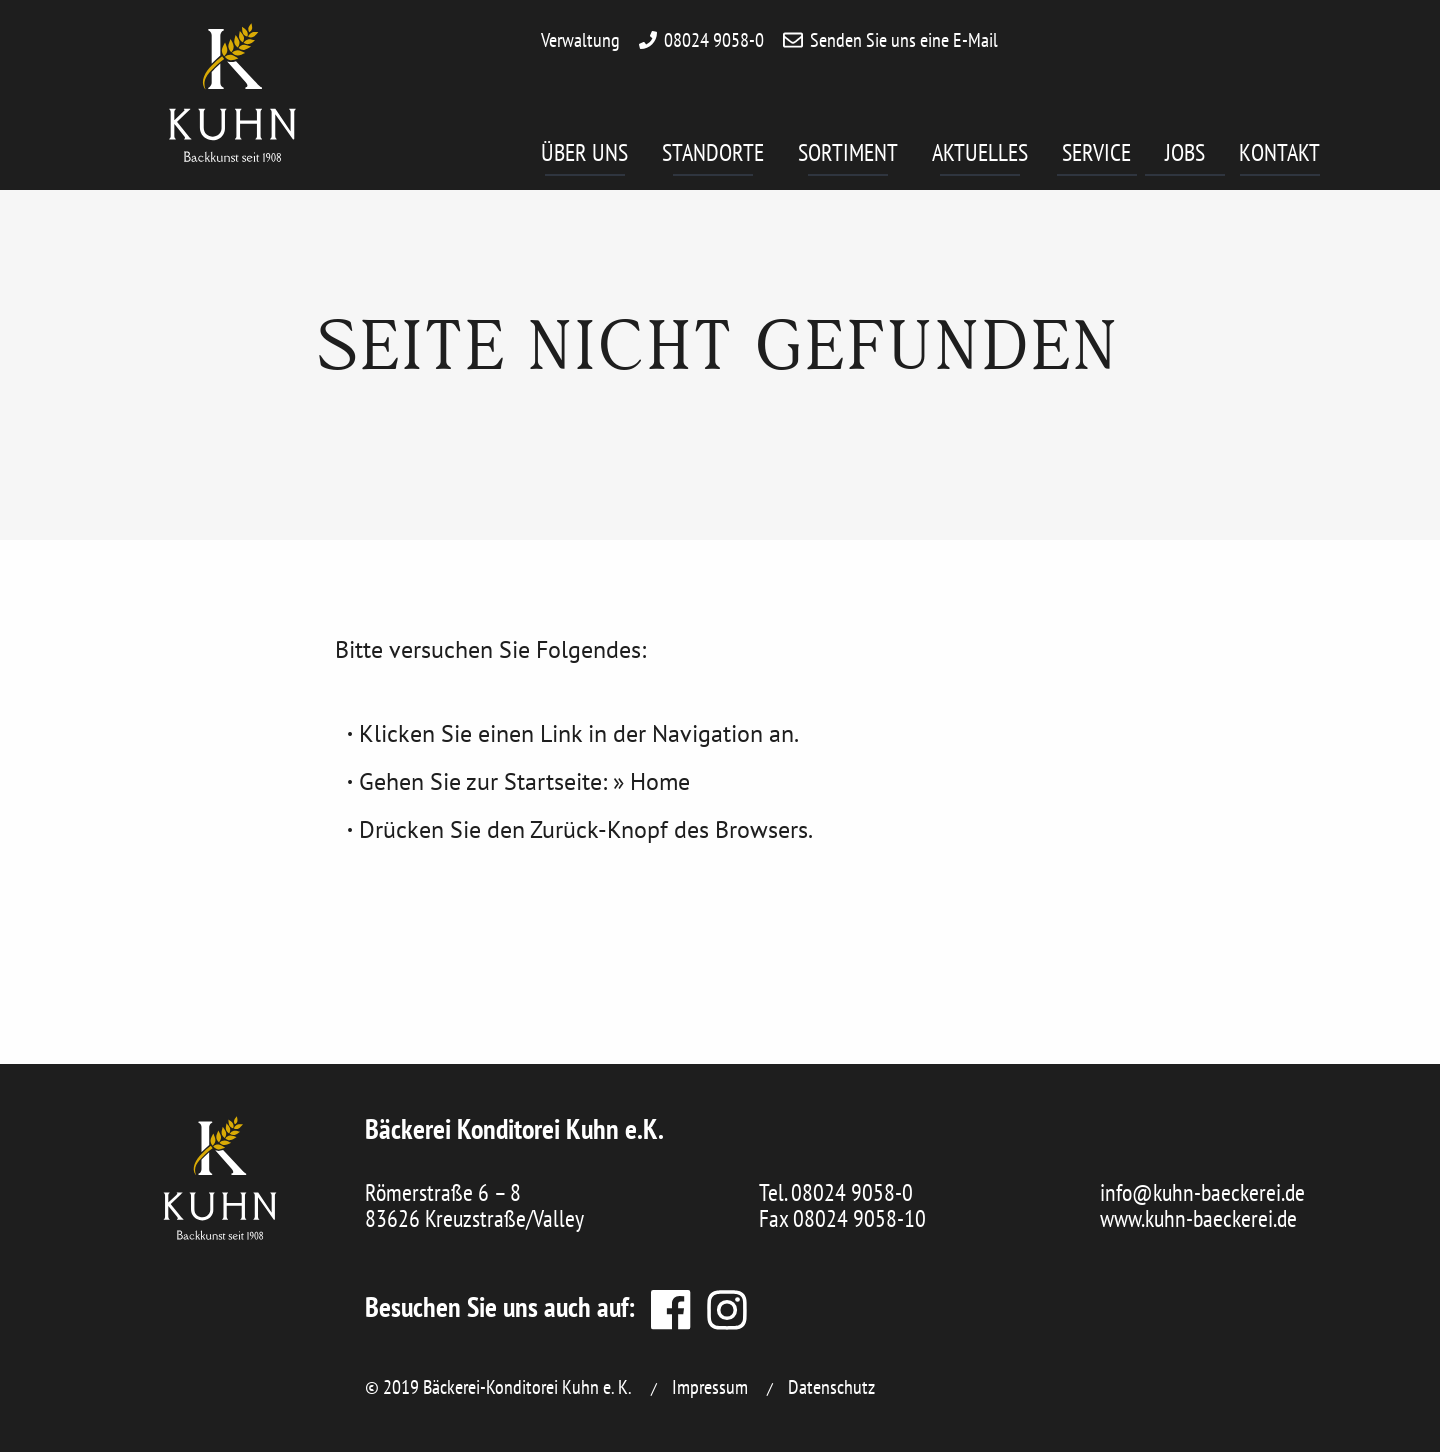  What do you see at coordinates (1099, 156) in the screenshot?
I see `Service` at bounding box center [1099, 156].